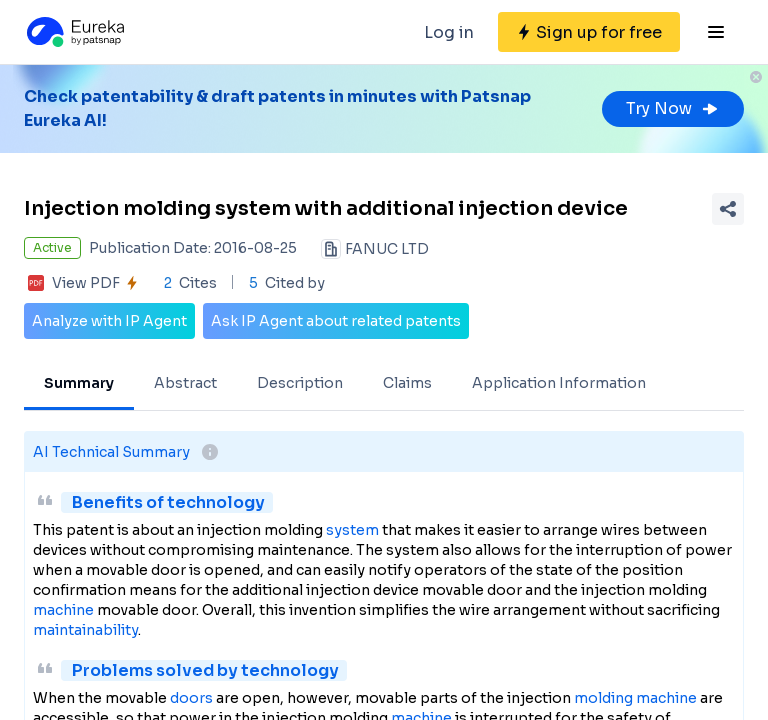 This screenshot has width=768, height=720. What do you see at coordinates (63, 610) in the screenshot?
I see `machine` at bounding box center [63, 610].